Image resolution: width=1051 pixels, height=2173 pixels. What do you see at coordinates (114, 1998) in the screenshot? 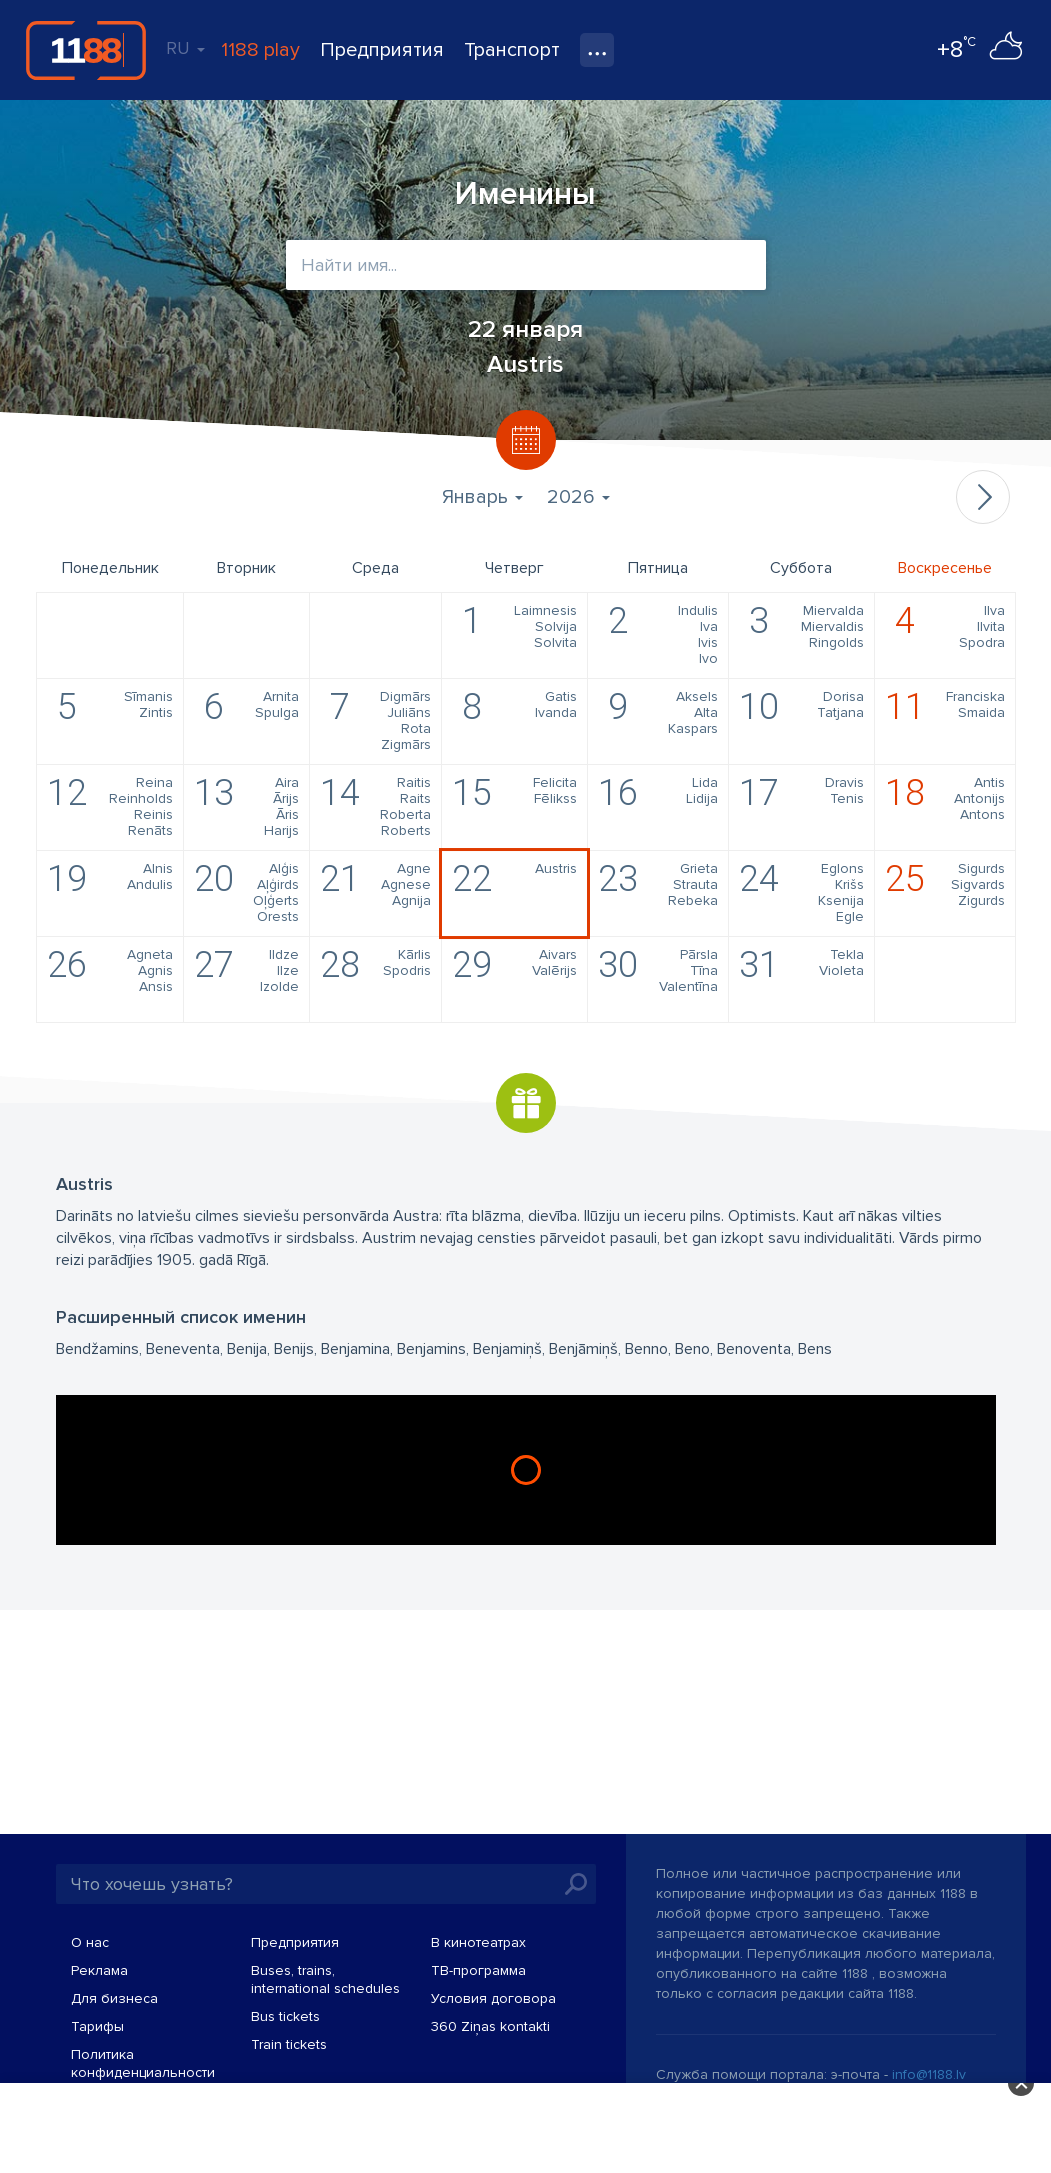
I see `Для бизнеса` at bounding box center [114, 1998].